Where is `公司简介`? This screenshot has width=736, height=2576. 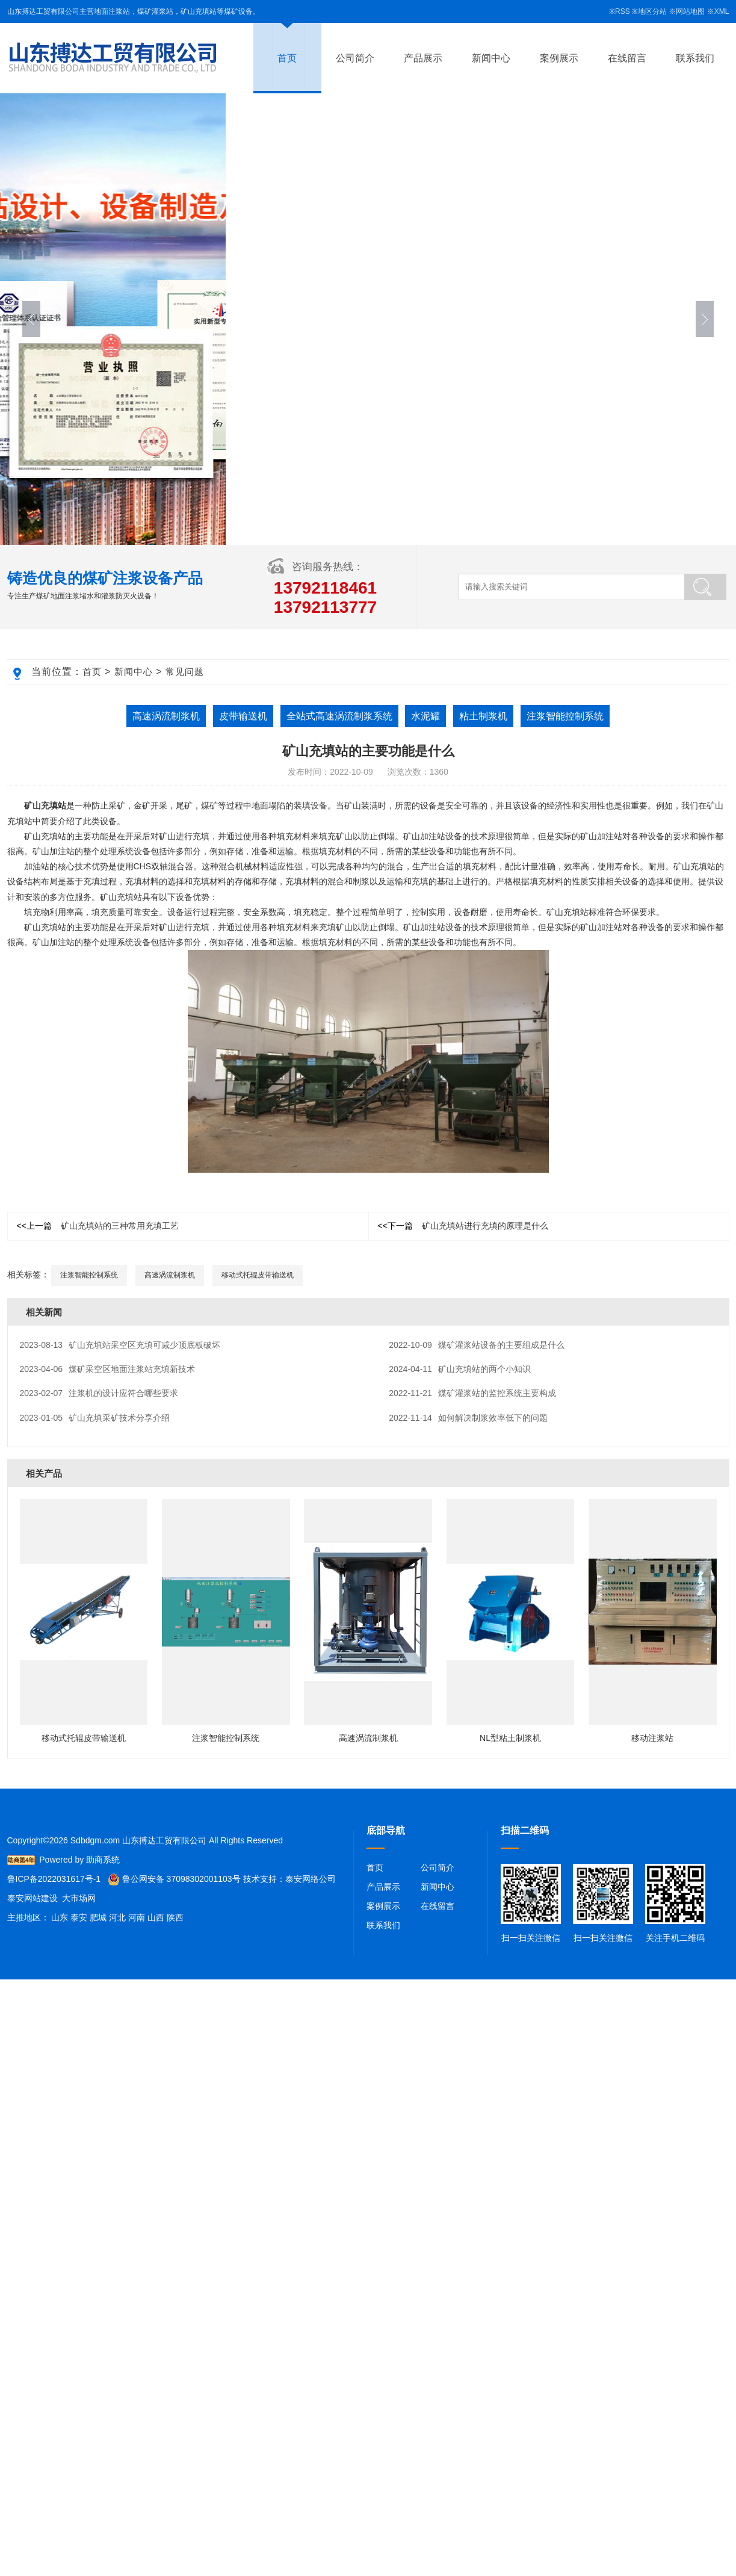
公司简介 is located at coordinates (355, 58).